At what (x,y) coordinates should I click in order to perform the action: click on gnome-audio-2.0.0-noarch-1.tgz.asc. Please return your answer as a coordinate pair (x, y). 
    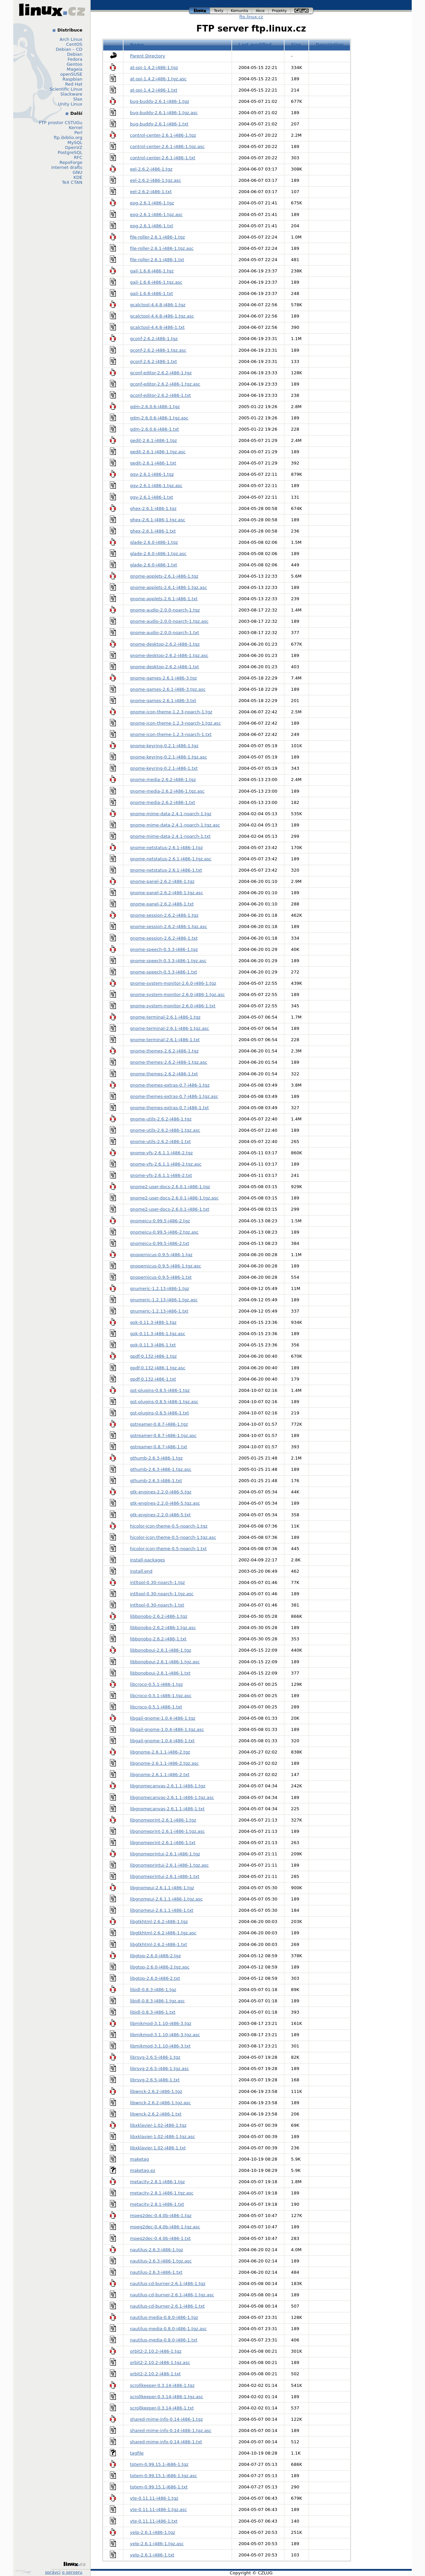
    Looking at the image, I should click on (169, 621).